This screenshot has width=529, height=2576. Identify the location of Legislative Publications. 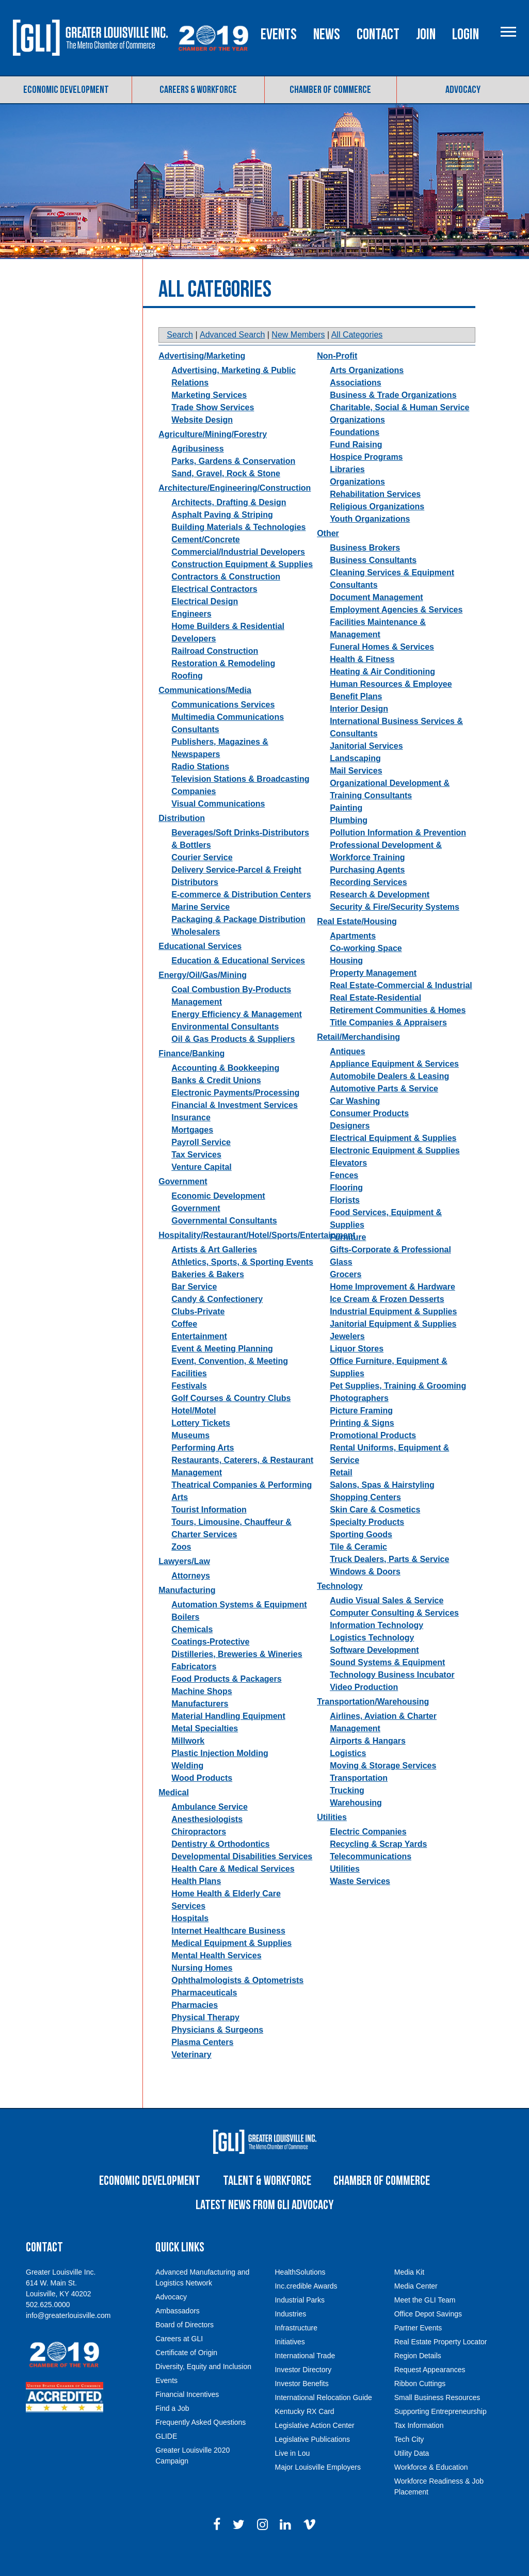
(312, 2460).